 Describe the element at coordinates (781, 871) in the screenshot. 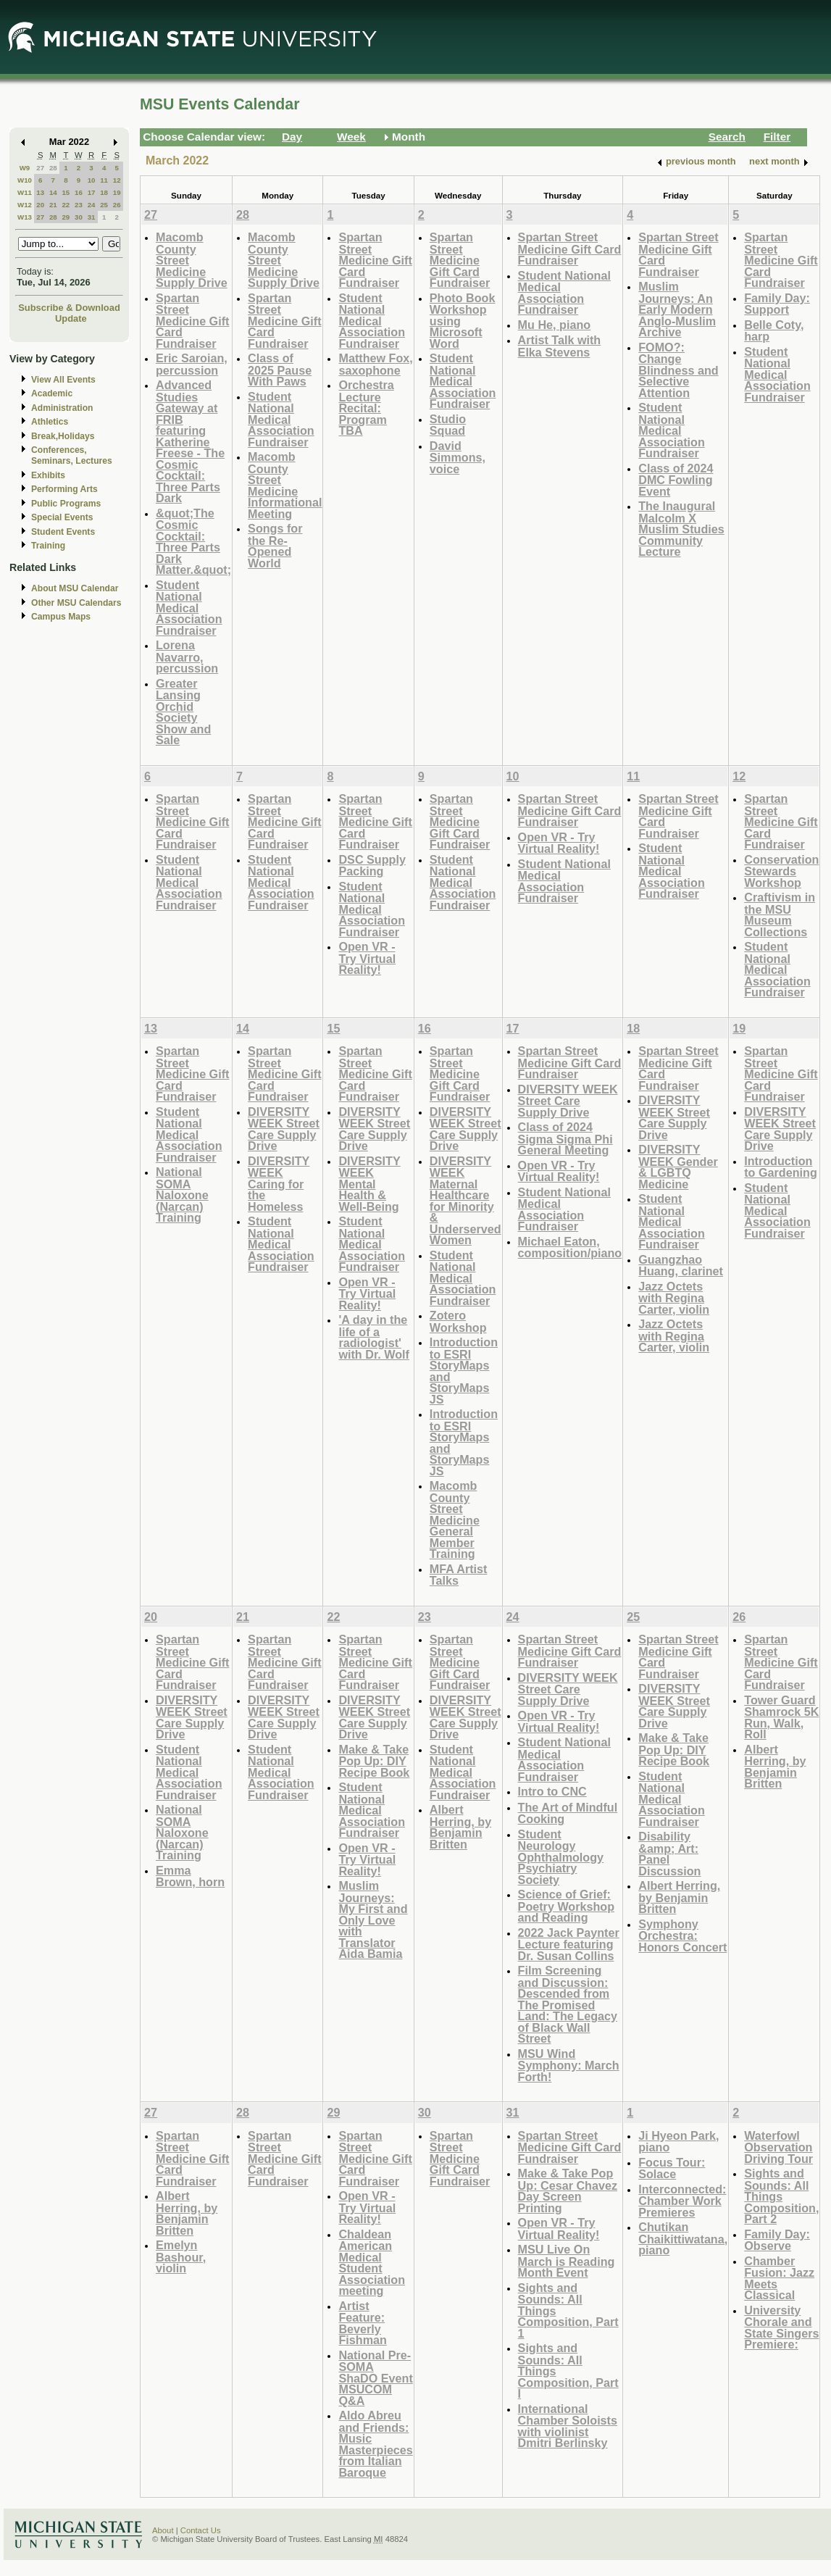

I see `Conservation Stewards Workshop` at that location.